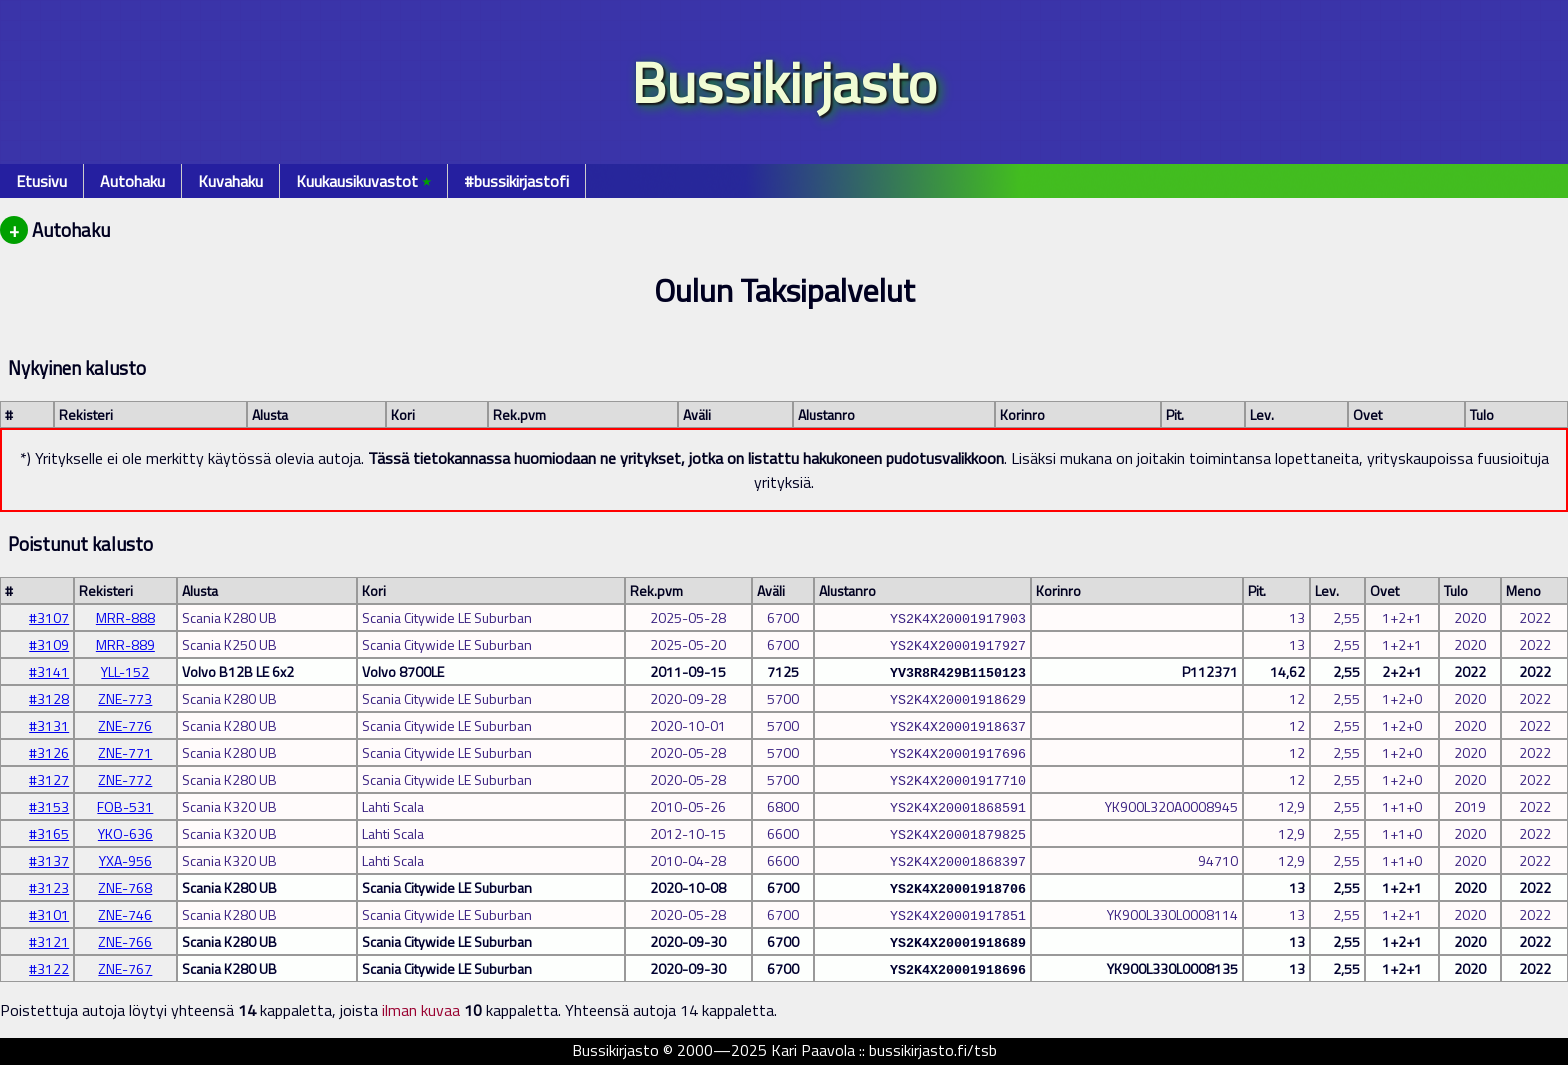 This screenshot has width=1568, height=1065. I want to click on Etusivu, so click(41, 181).